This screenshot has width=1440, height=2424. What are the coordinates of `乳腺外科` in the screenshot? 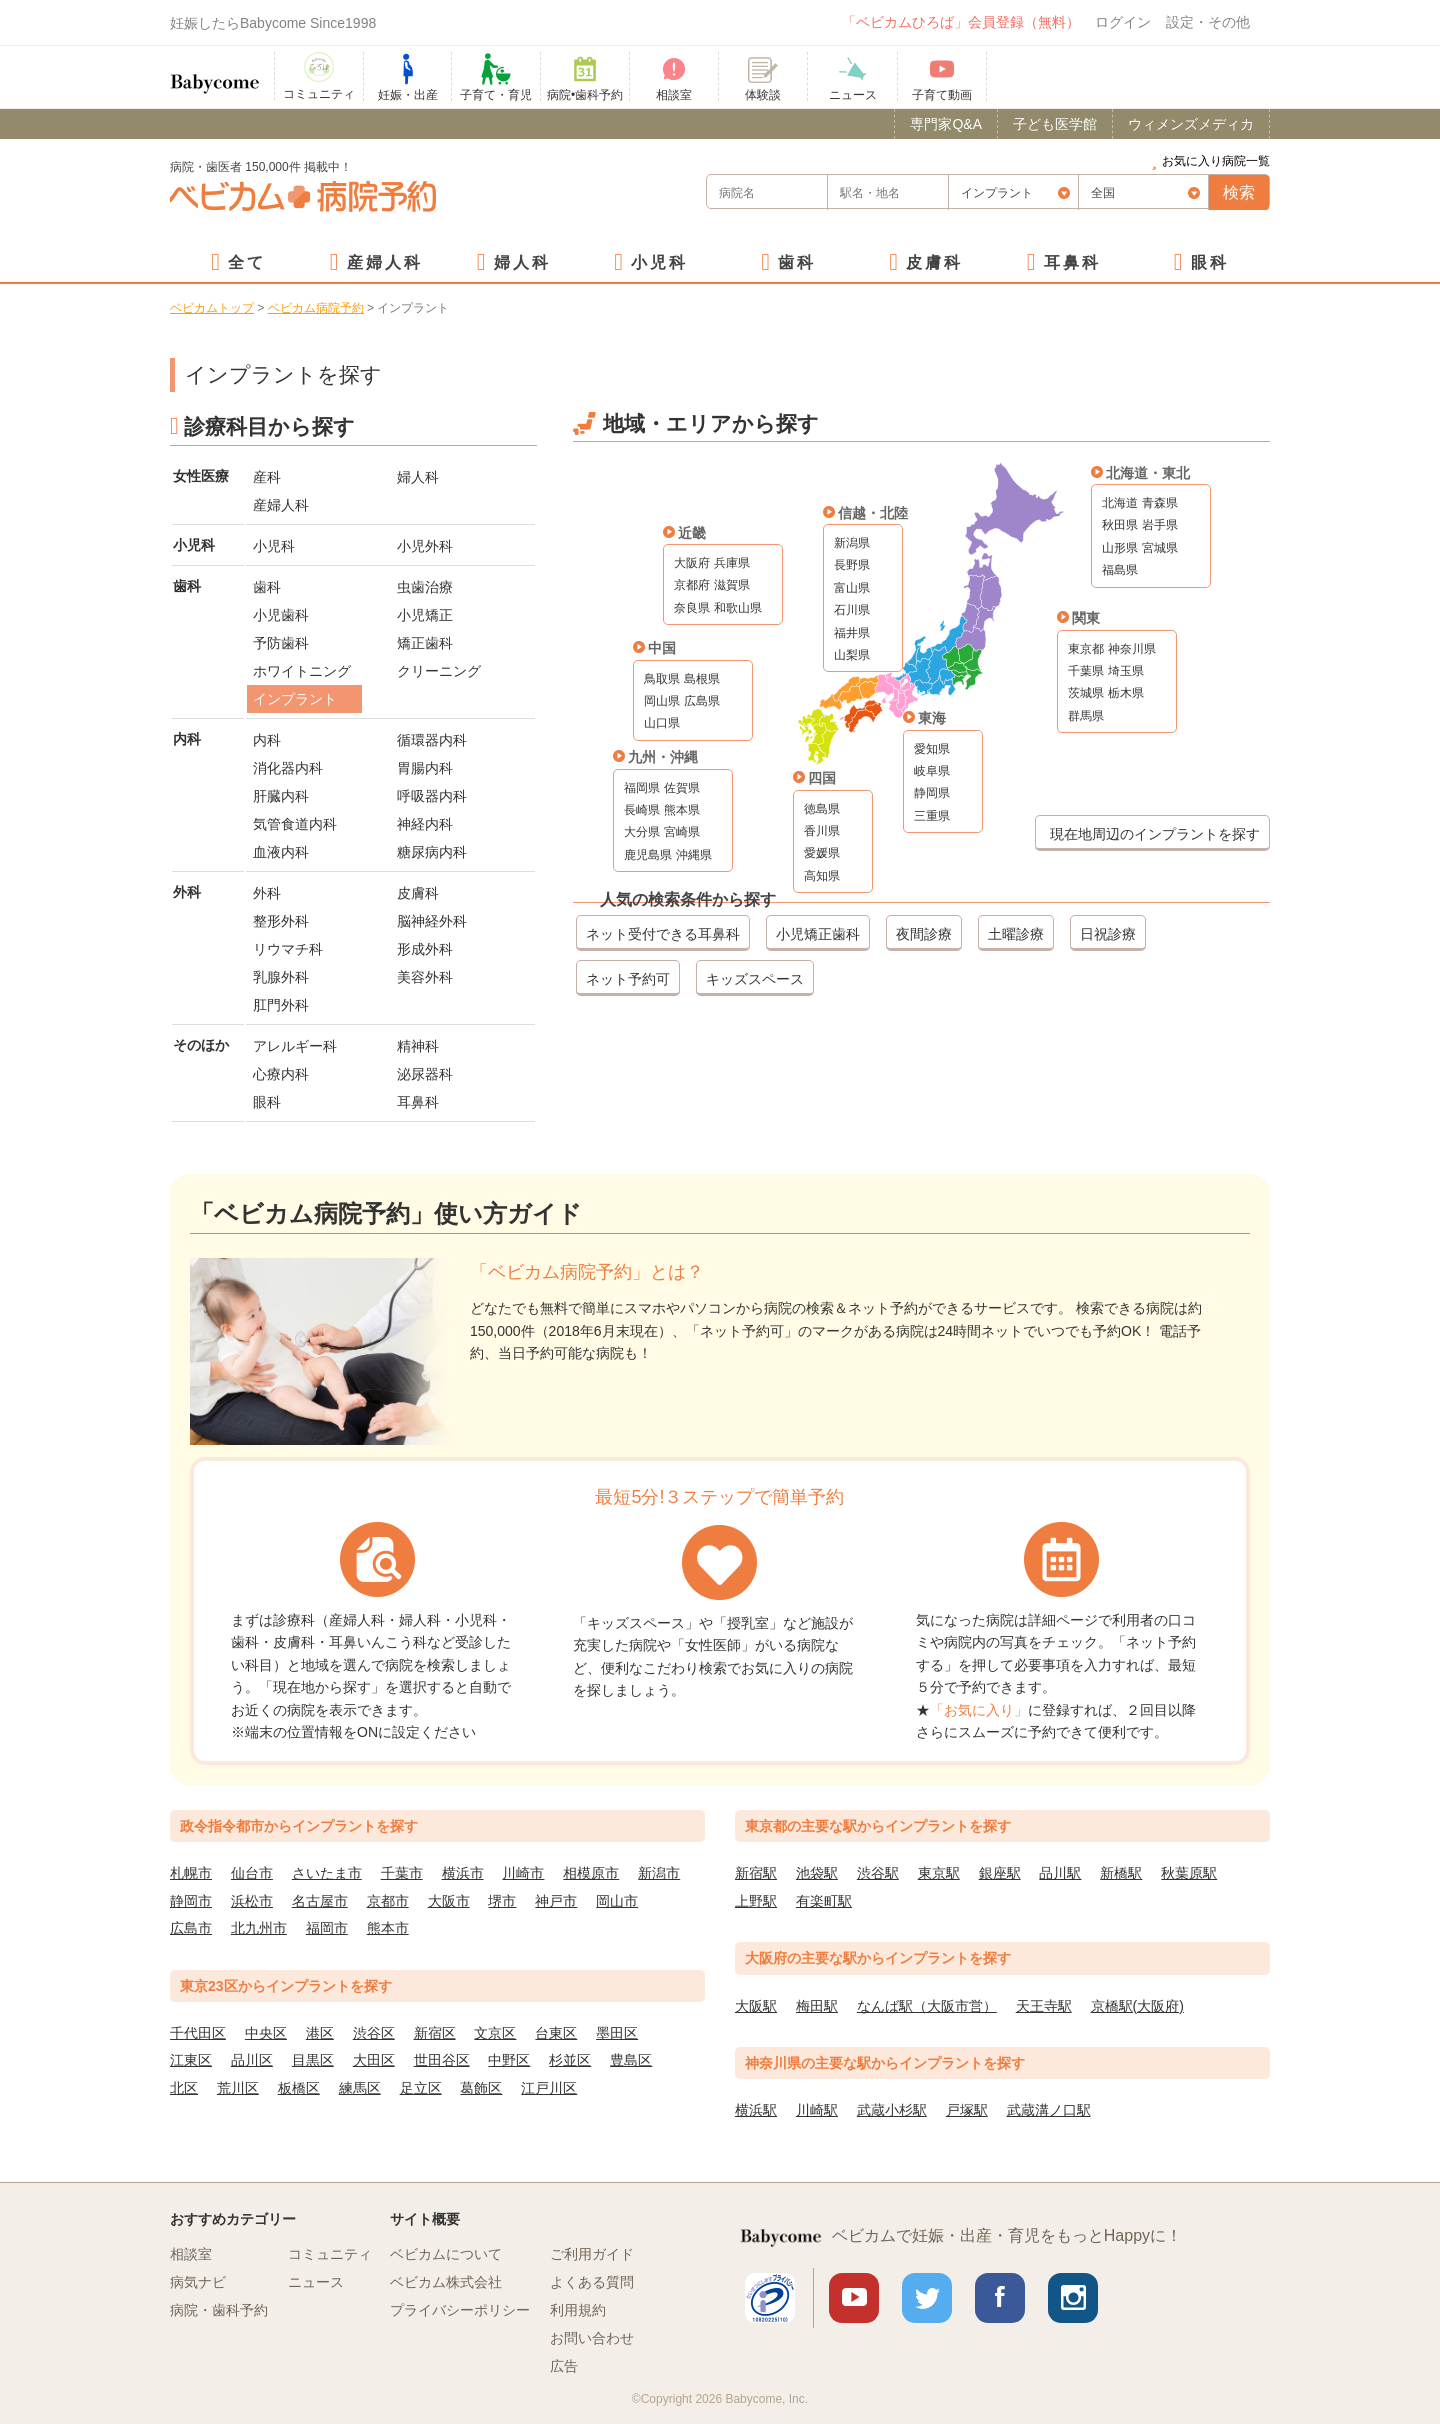 It's located at (281, 977).